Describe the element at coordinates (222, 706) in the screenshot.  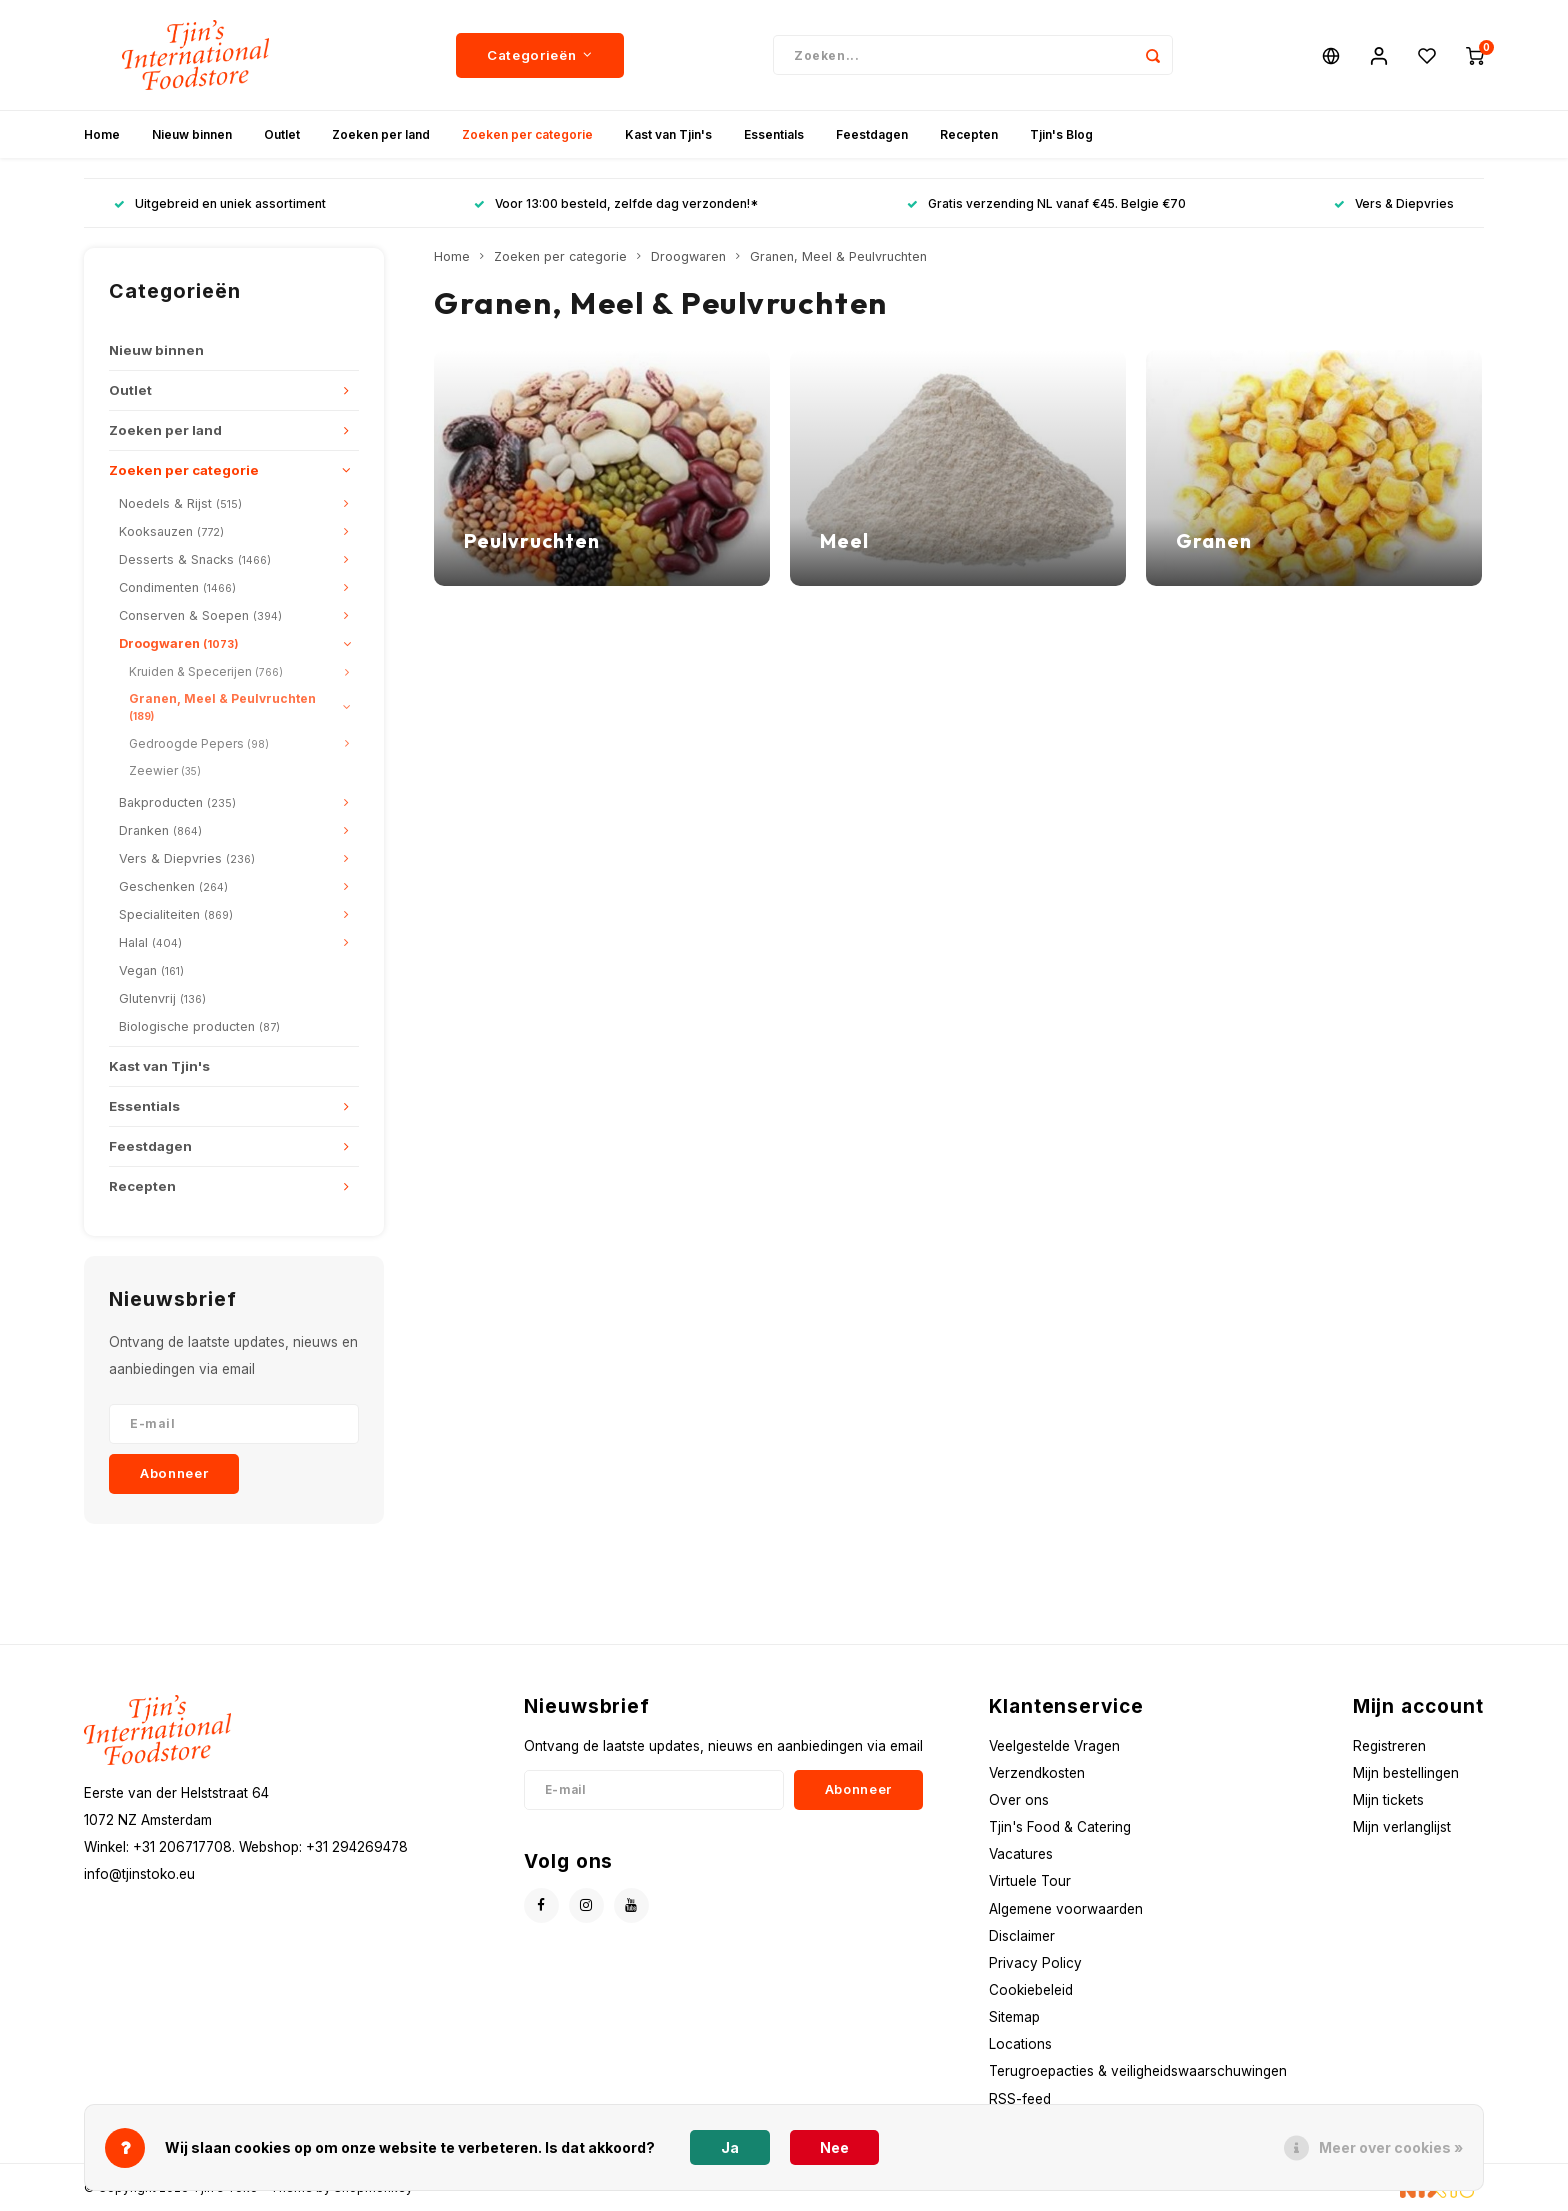
I see `Granen, Meel & Peulvruchten` at that location.